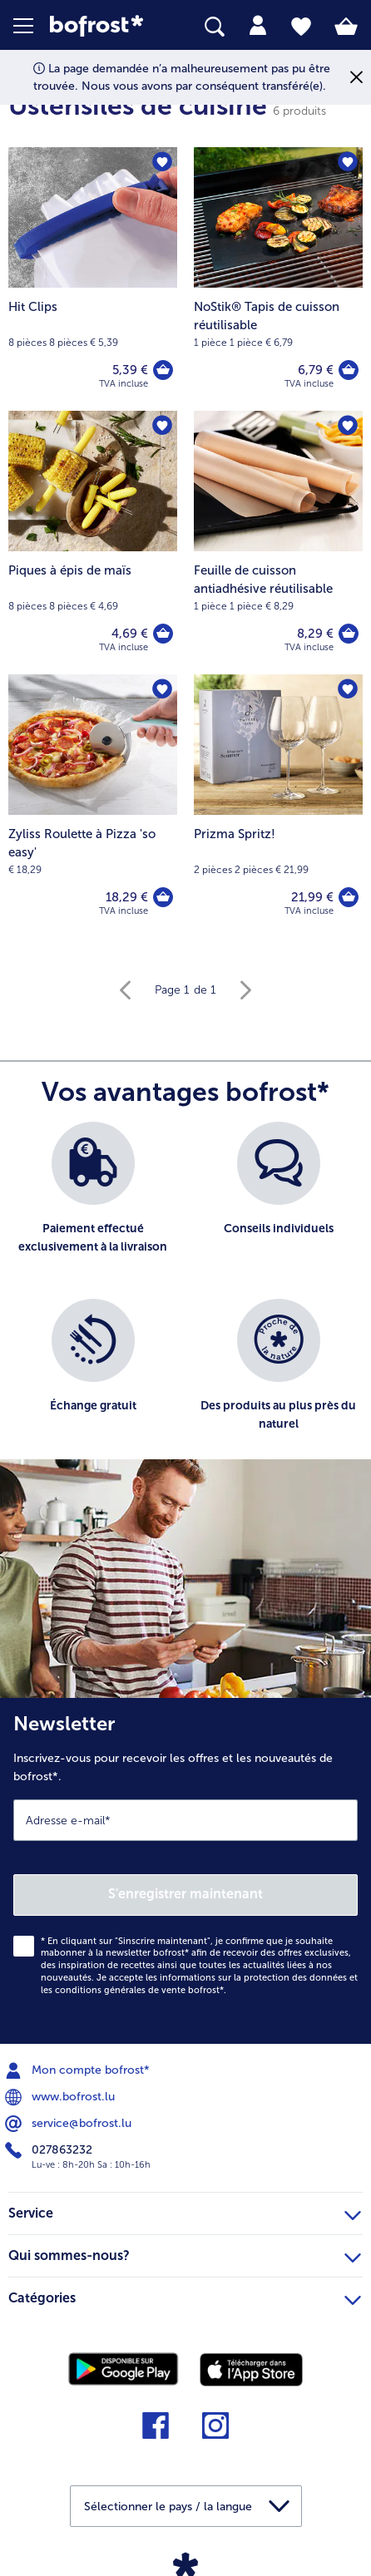 This screenshot has width=371, height=2576. Describe the element at coordinates (185, 1871) in the screenshot. I see `[Newsletter Inscrivez-vous pour recevoir les offres et les nouveautés de bofrost*.]` at that location.